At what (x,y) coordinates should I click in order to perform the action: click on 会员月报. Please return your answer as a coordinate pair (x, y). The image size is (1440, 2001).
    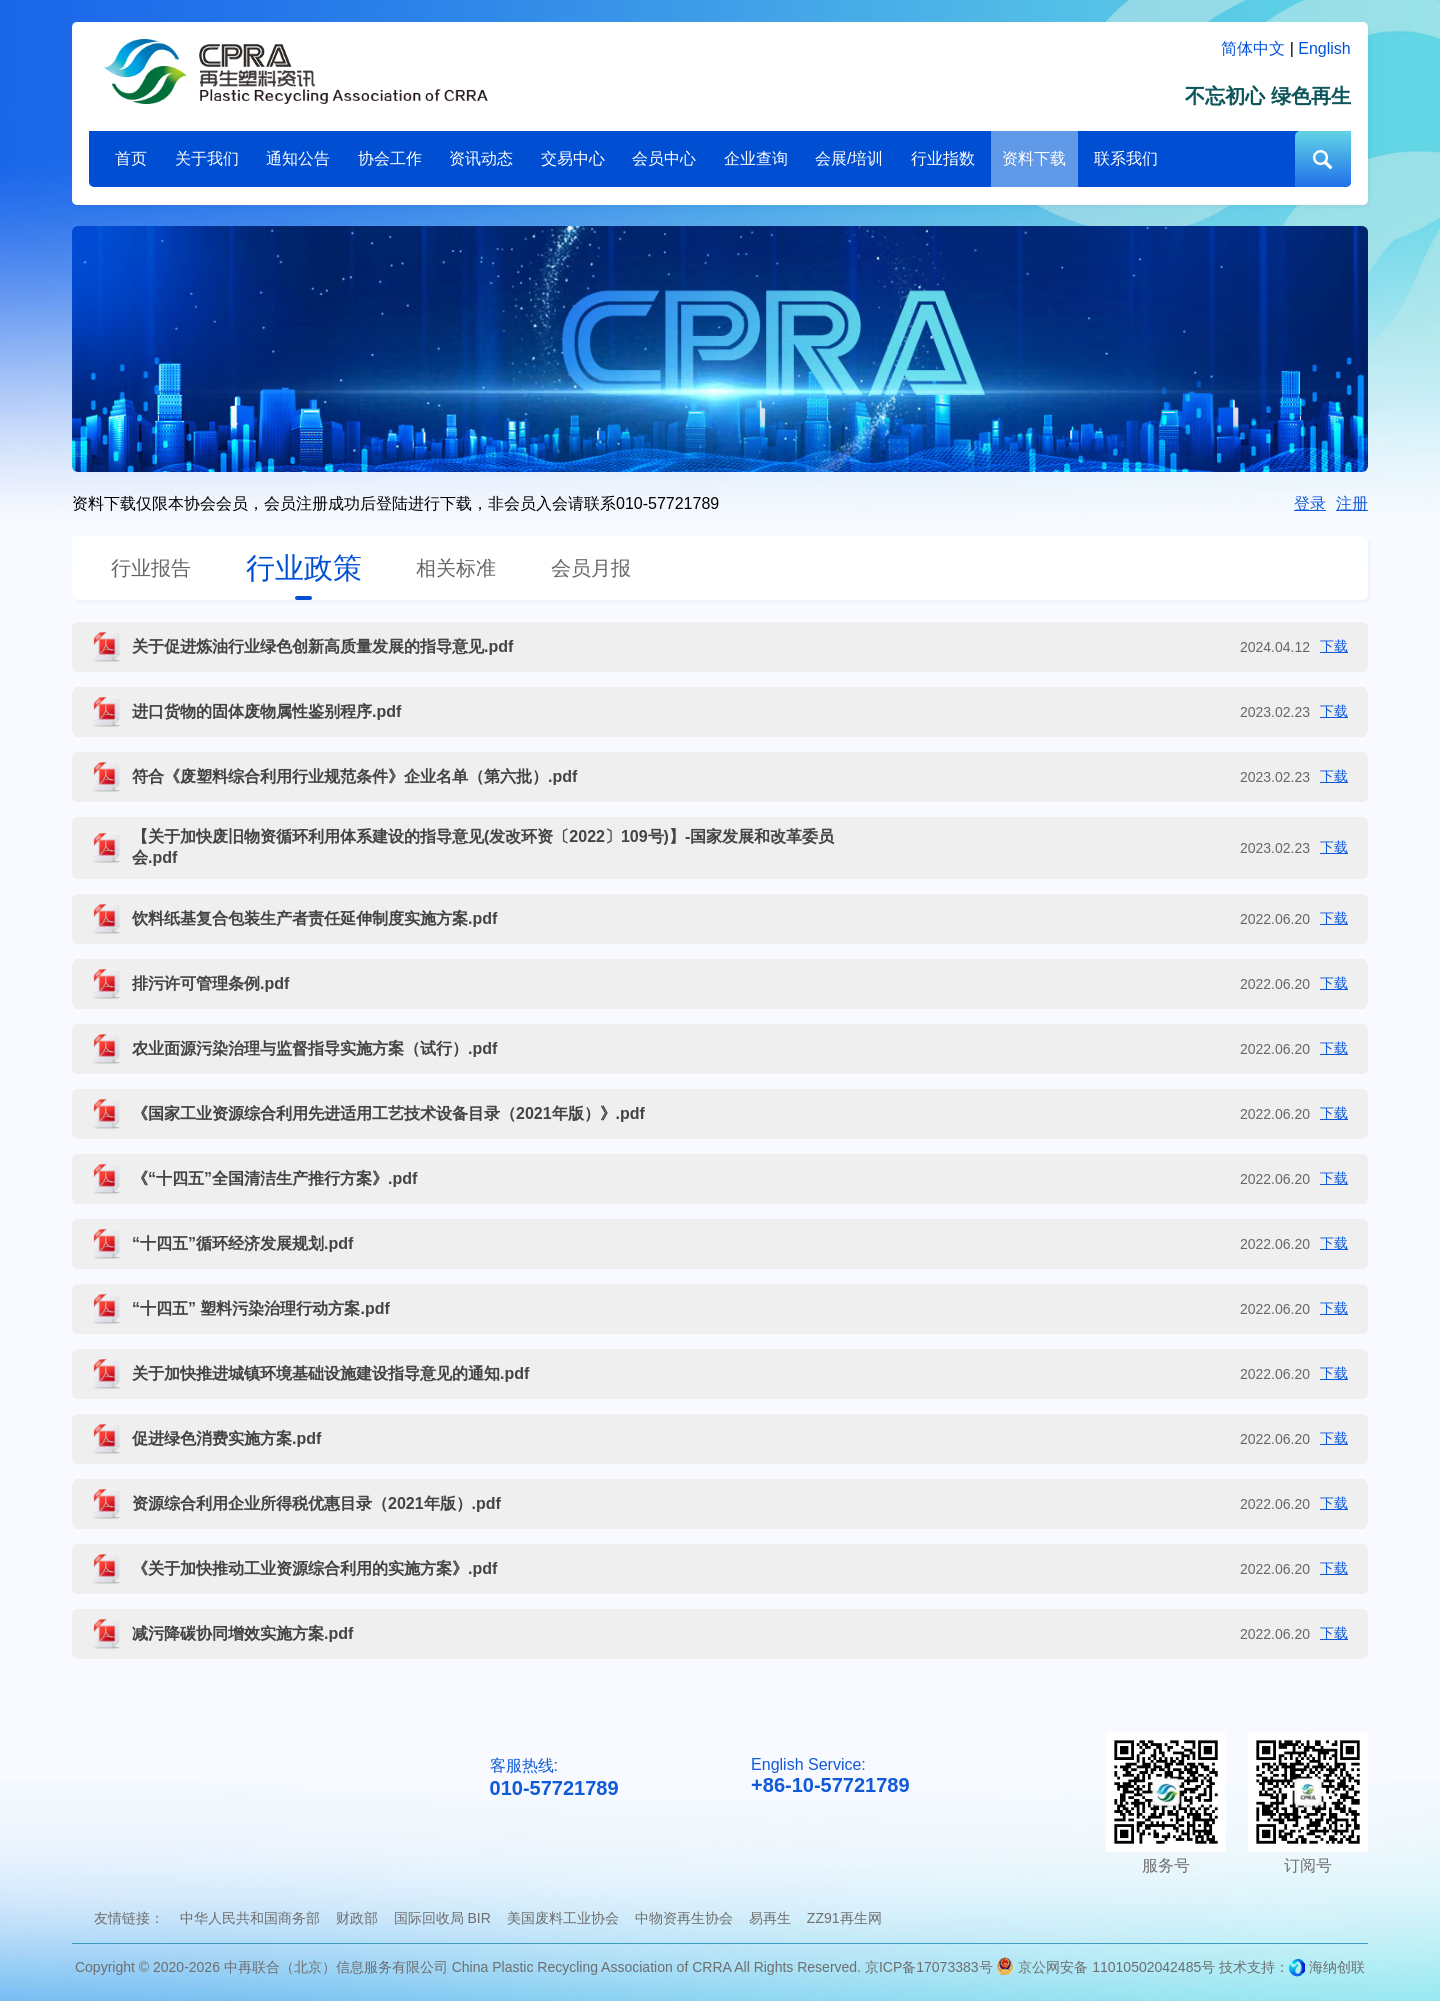
    Looking at the image, I should click on (591, 568).